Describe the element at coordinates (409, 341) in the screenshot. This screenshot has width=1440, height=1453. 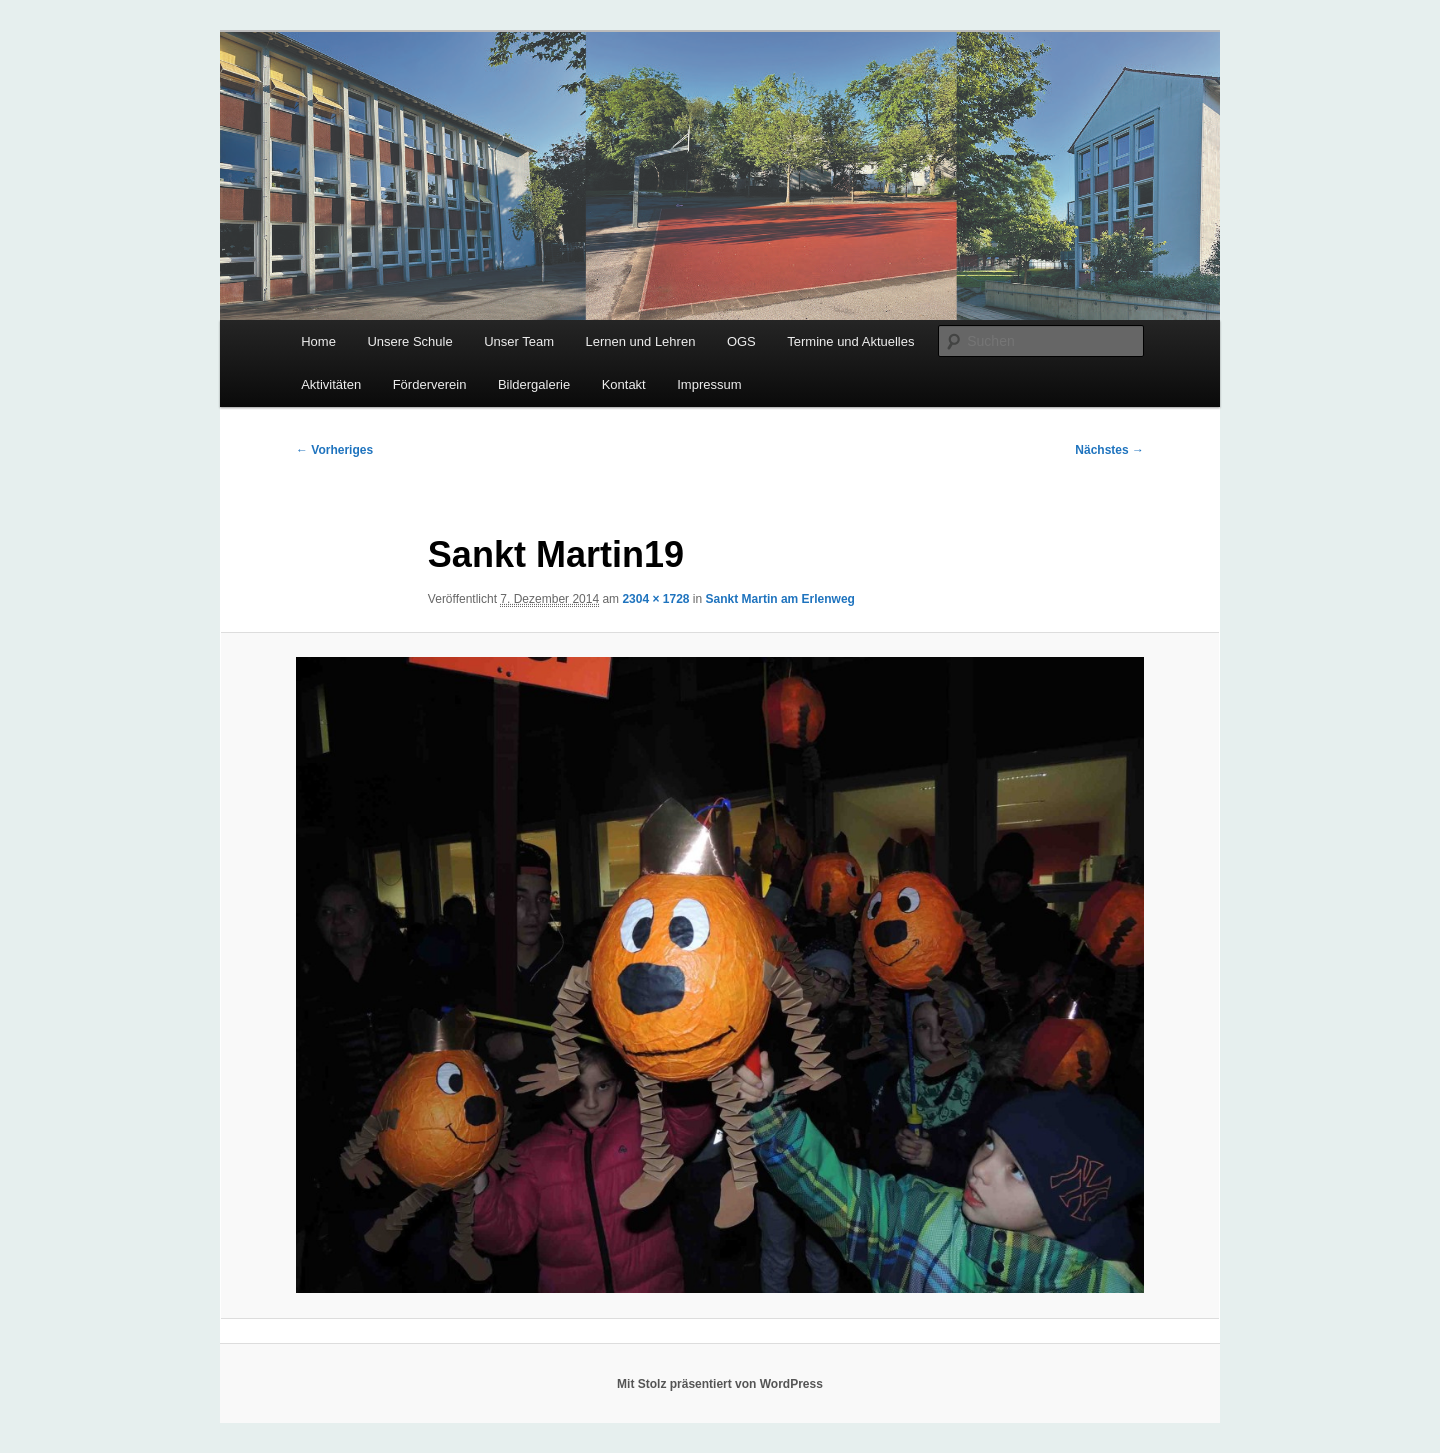
I see `Unsere Schule` at that location.